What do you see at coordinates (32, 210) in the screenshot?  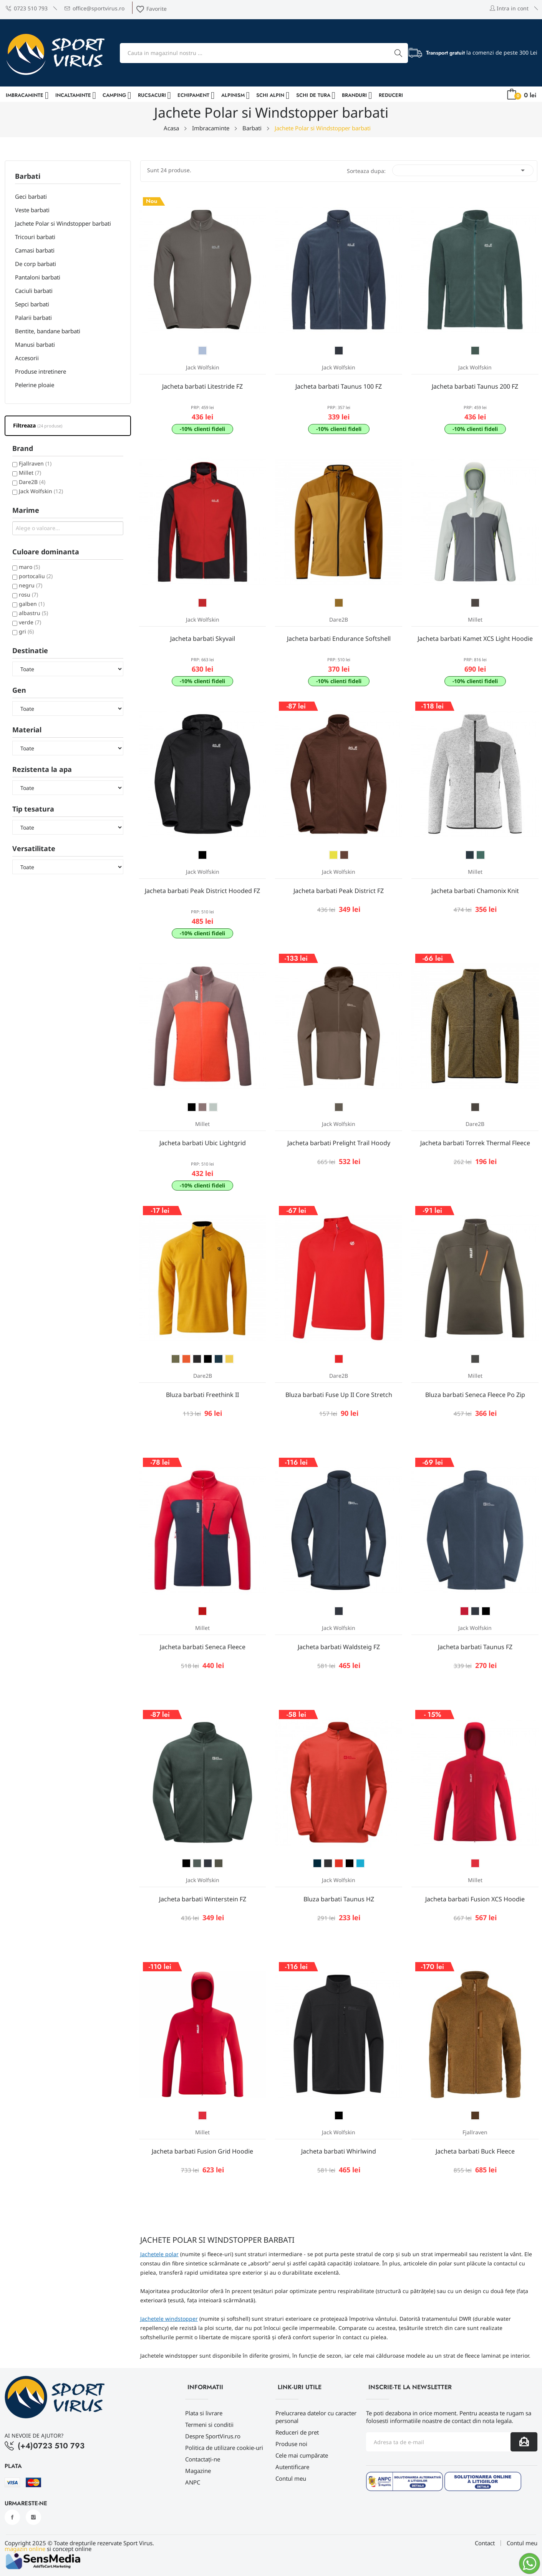 I see `Veste barbati` at bounding box center [32, 210].